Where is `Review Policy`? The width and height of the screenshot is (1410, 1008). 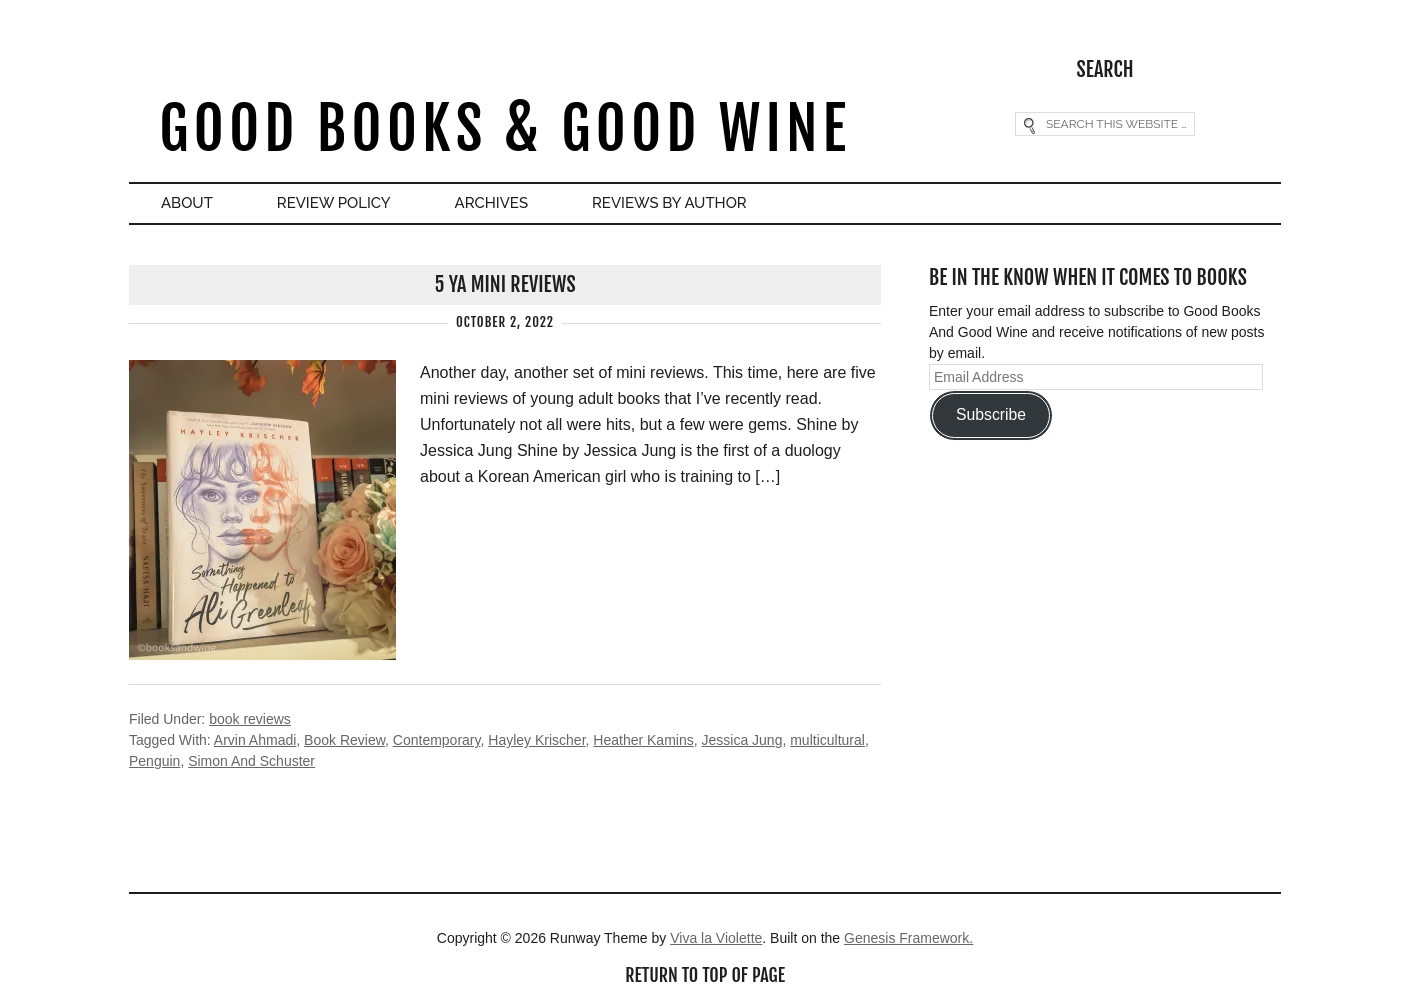 Review Policy is located at coordinates (334, 203).